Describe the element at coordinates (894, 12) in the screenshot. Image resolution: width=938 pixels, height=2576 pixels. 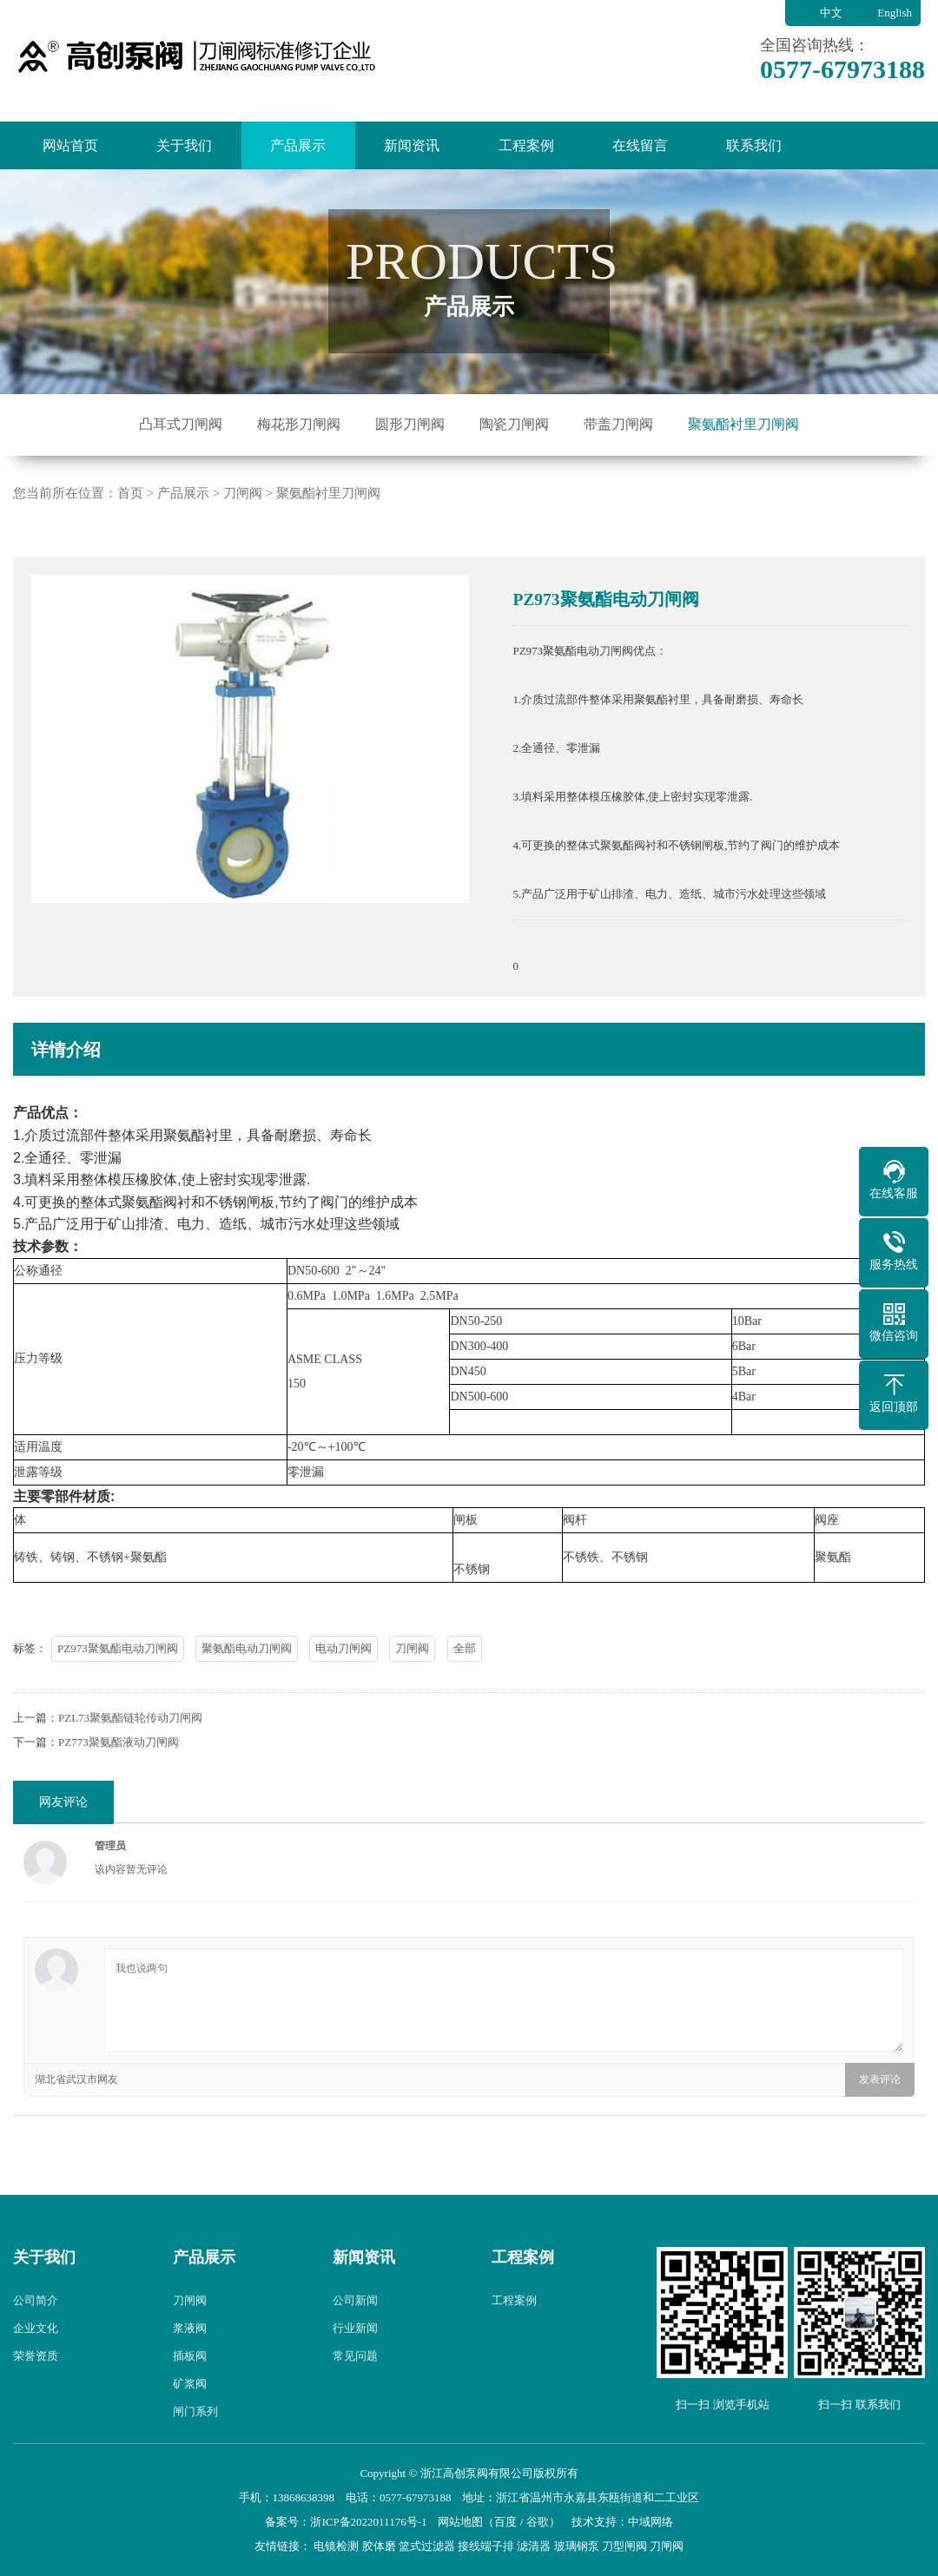
I see `English` at that location.